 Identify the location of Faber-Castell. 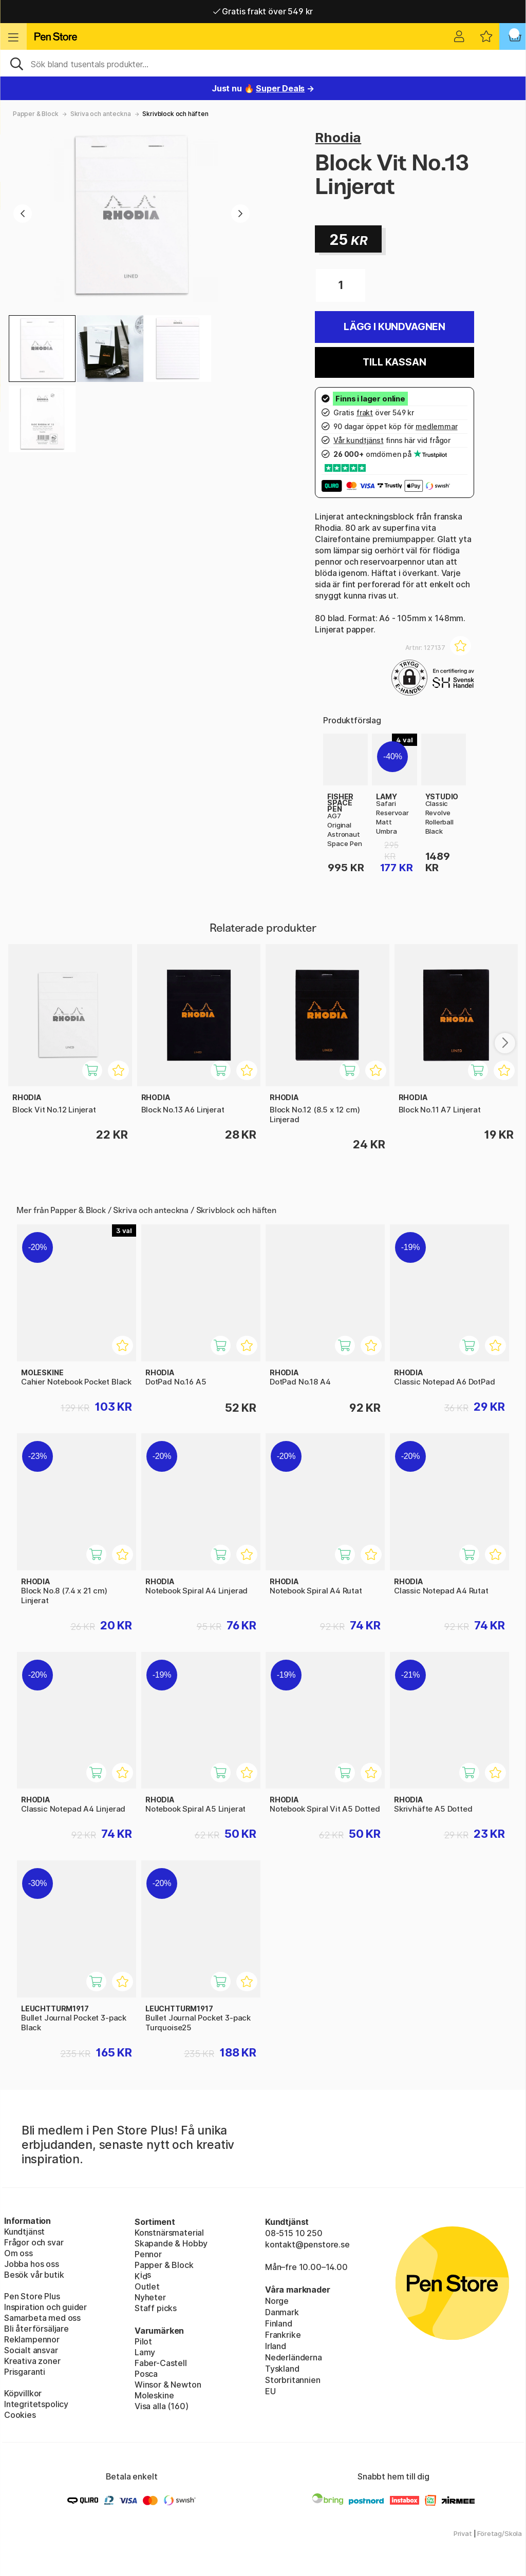
(161, 2363).